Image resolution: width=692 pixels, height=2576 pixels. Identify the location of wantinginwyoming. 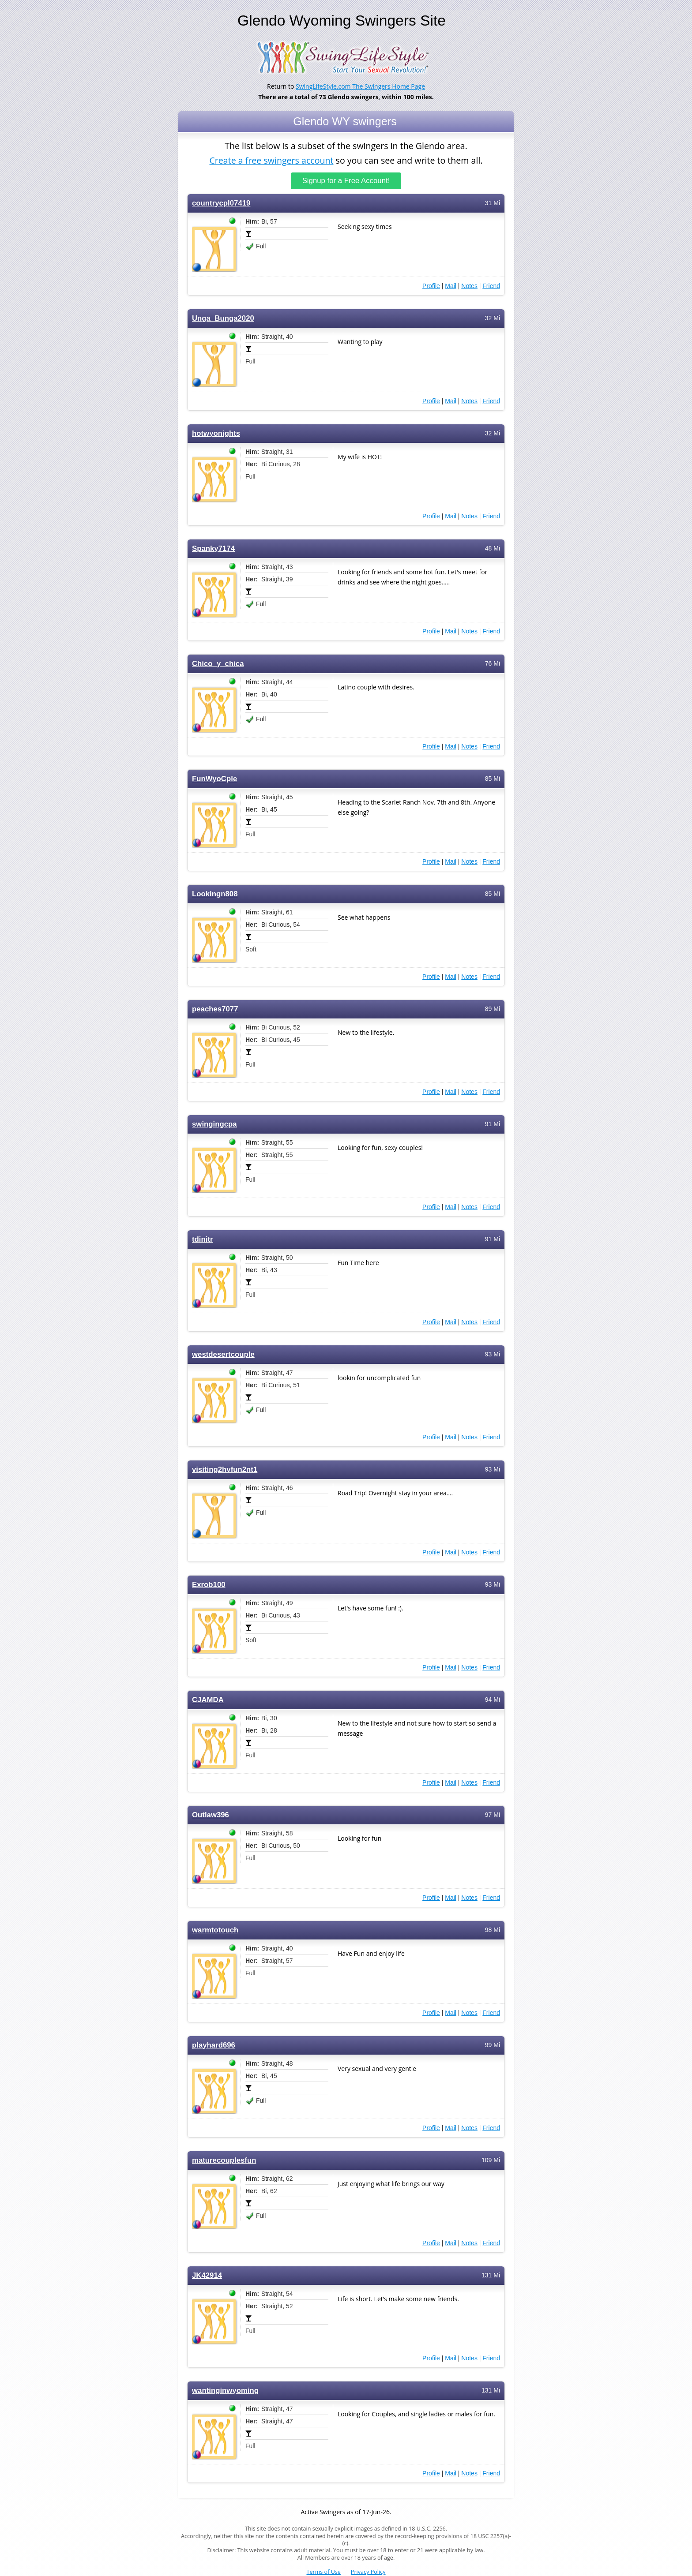
(225, 2390).